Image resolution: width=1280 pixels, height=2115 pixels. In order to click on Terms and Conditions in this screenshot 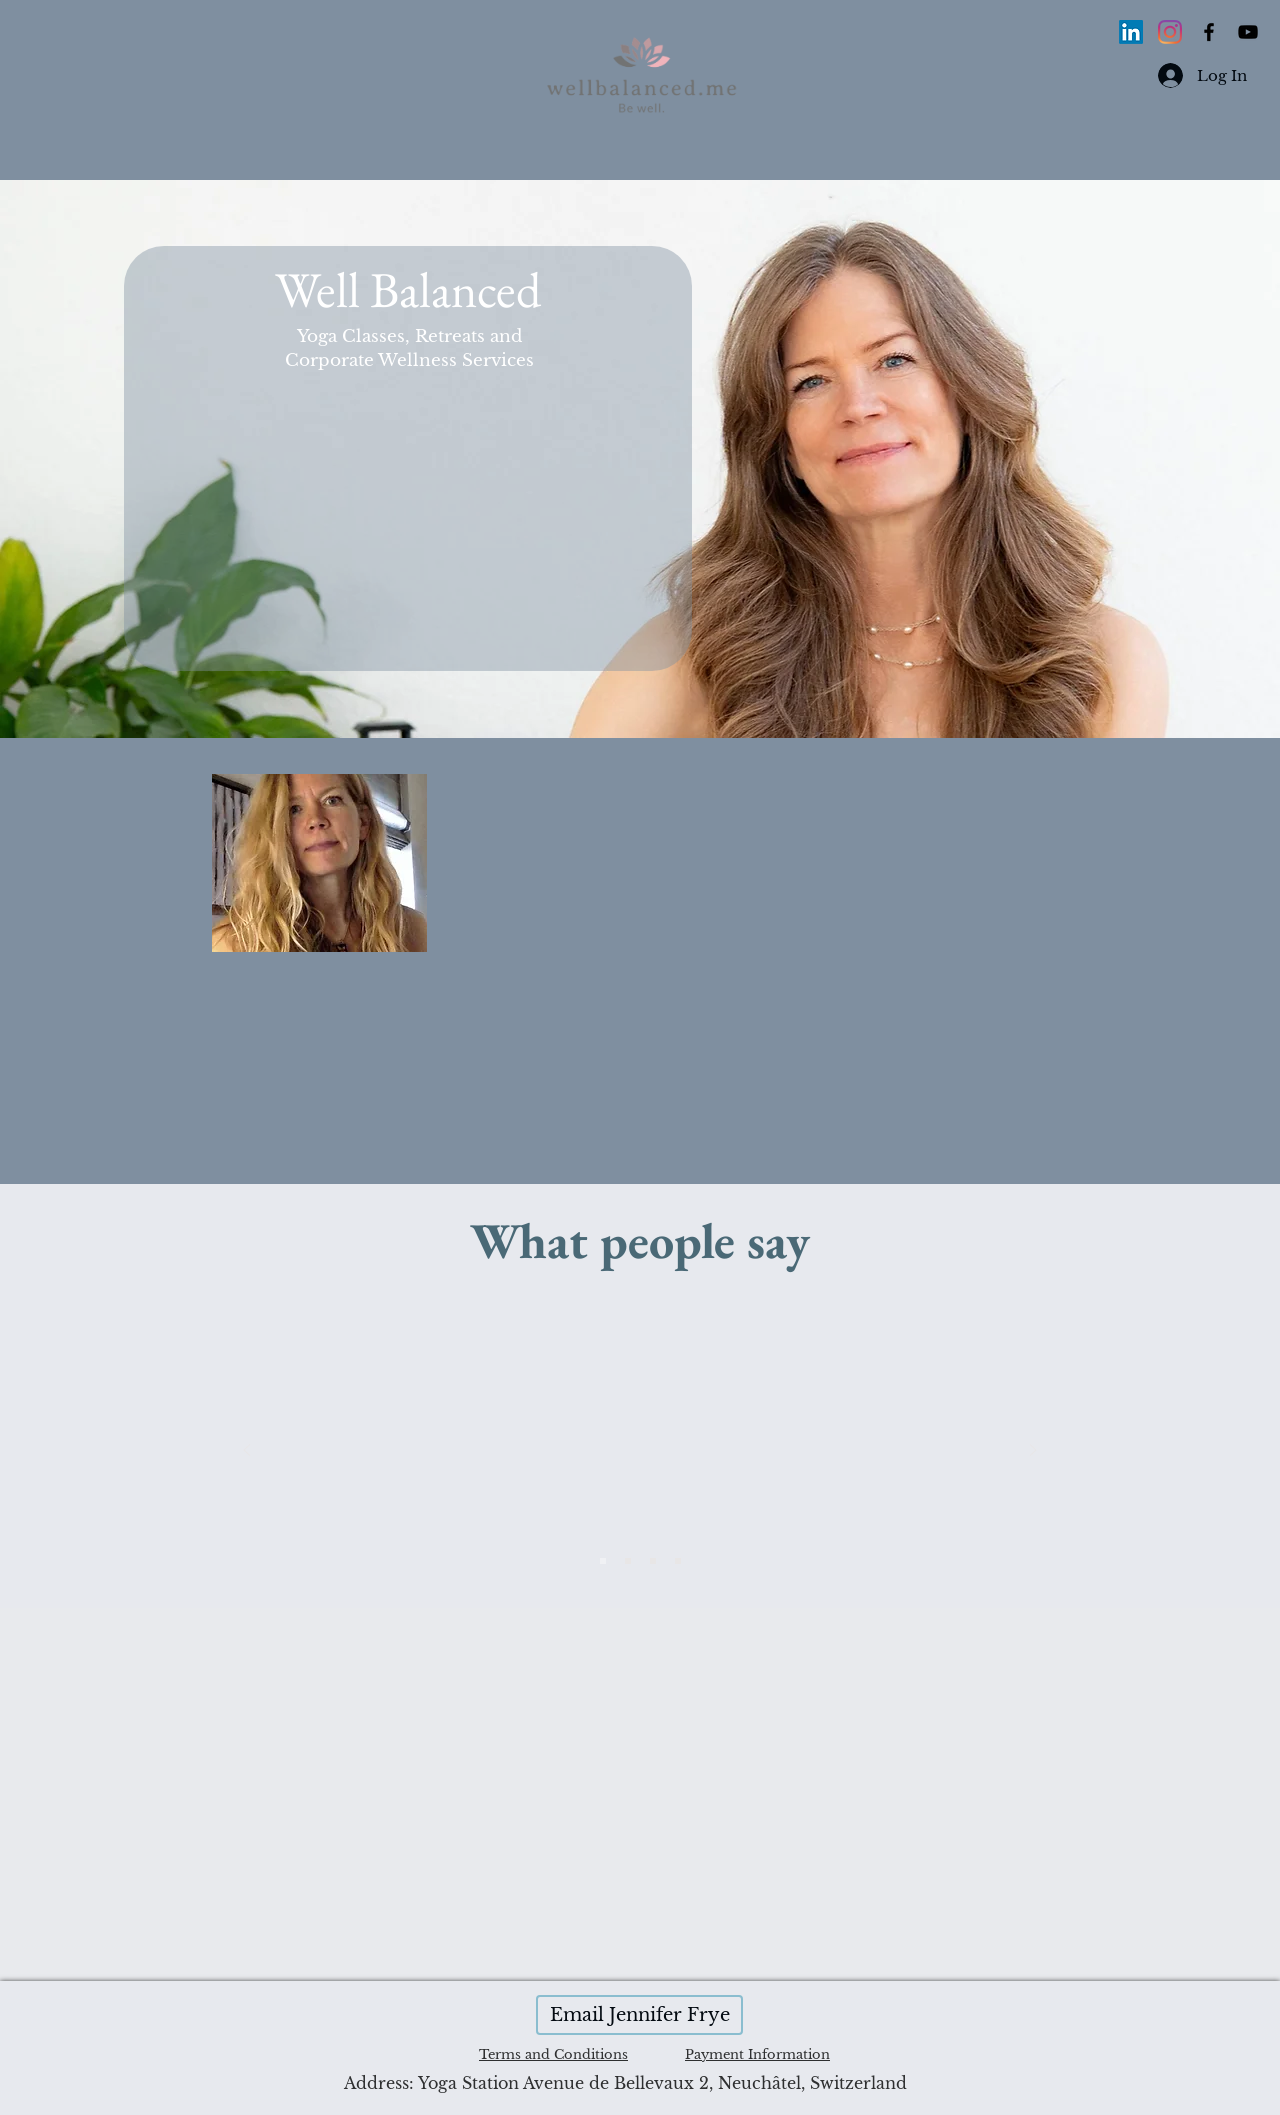, I will do `click(553, 2054)`.